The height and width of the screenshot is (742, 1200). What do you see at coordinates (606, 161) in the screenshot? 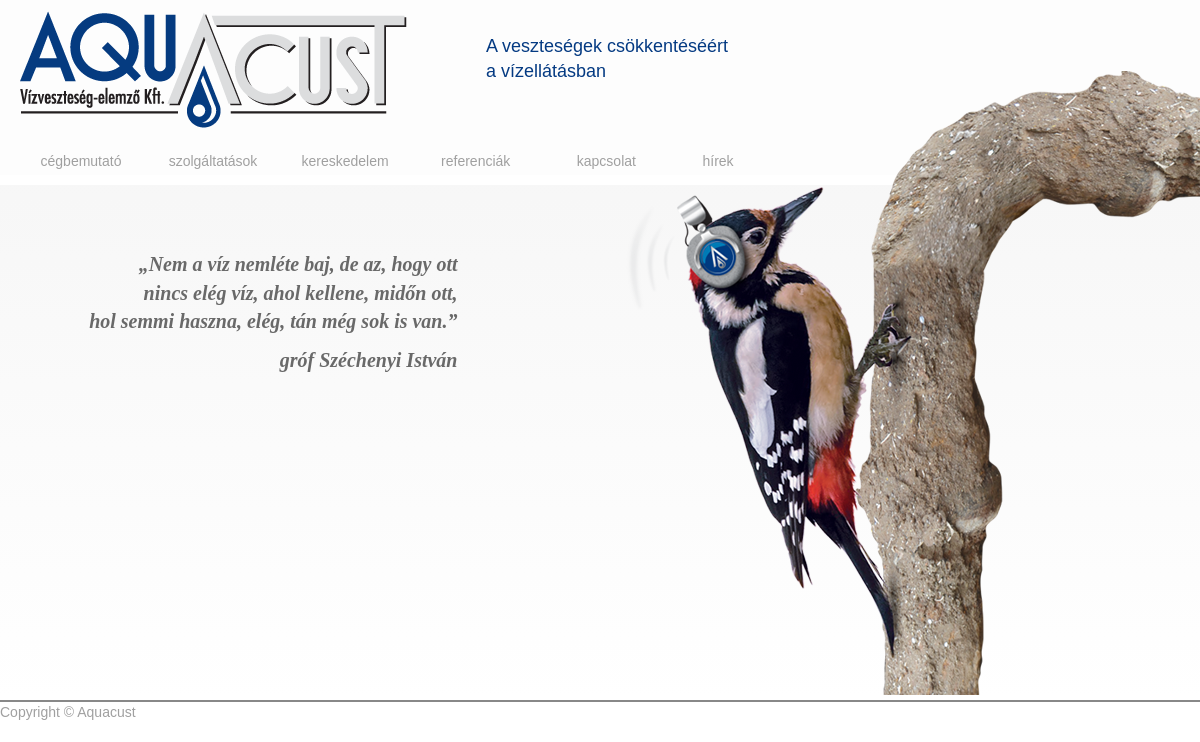
I see `Kapcsolat` at bounding box center [606, 161].